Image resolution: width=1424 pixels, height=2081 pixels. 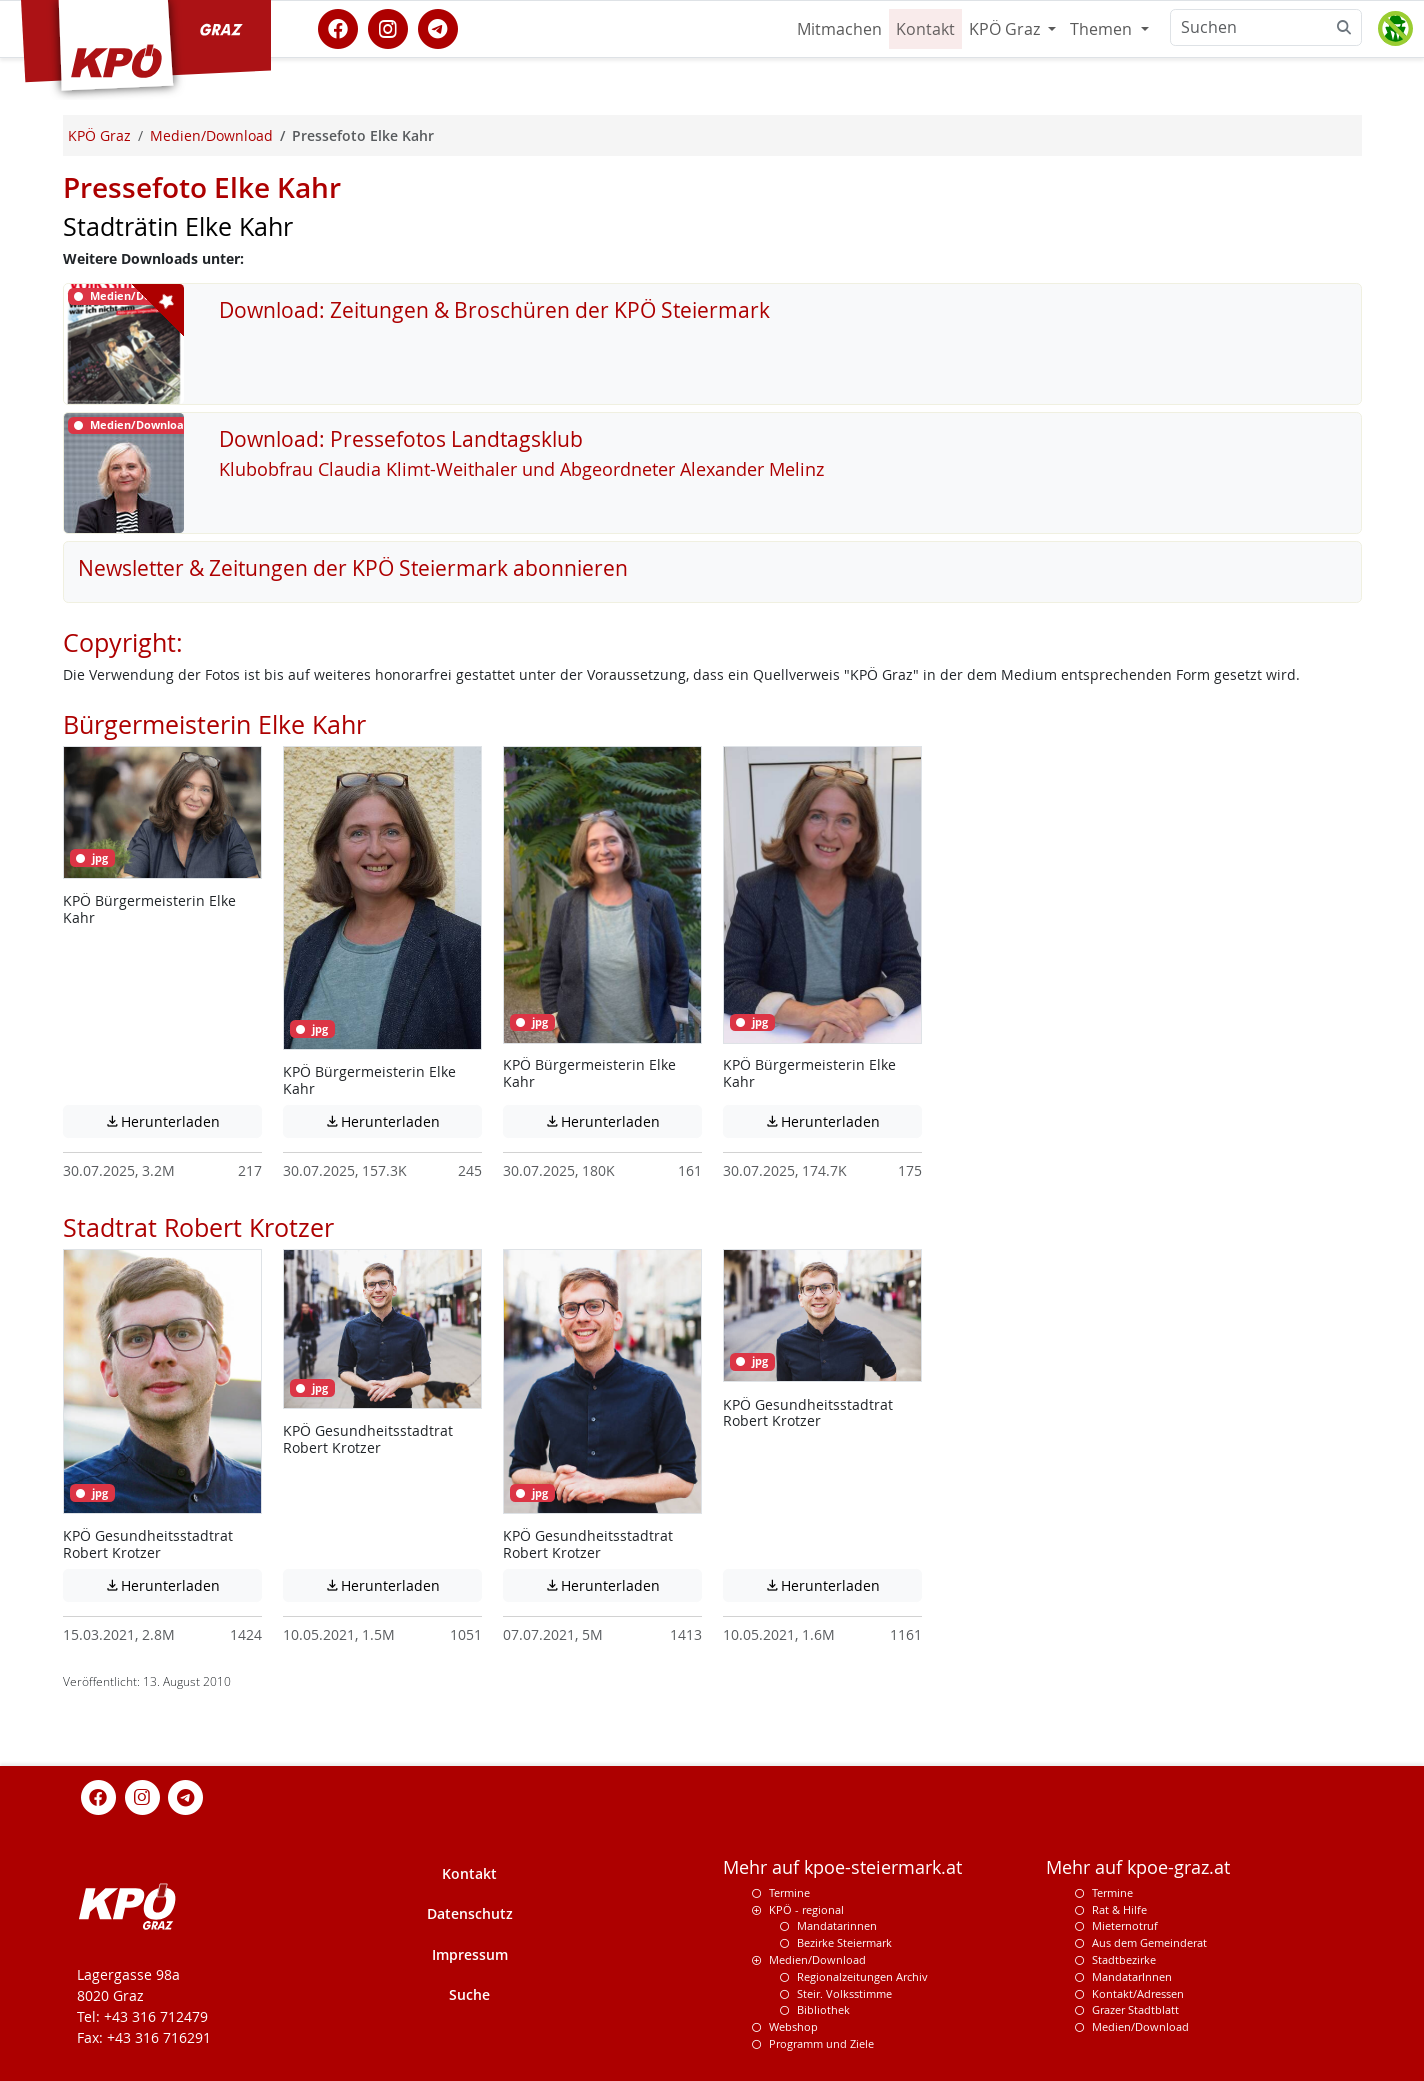 I want to click on Download: Pressefotos Landtagsklub, so click(x=401, y=439).